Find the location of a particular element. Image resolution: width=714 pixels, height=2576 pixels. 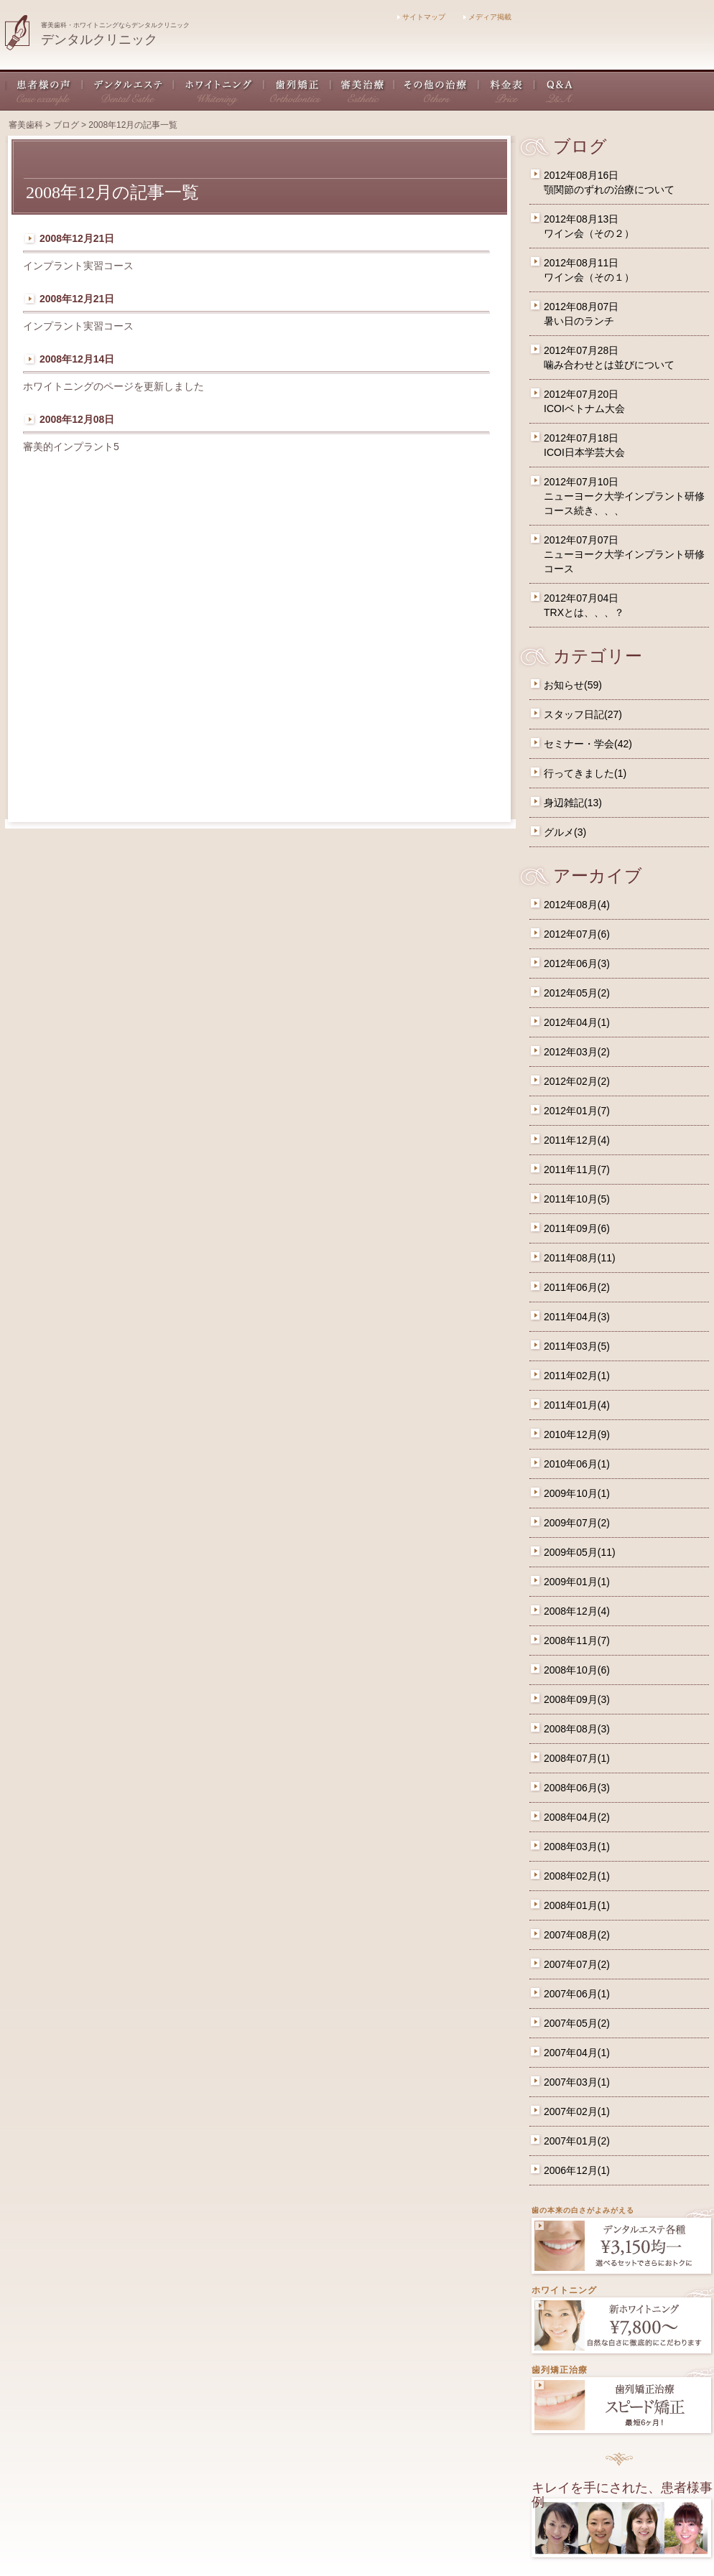

2011年08月(11) is located at coordinates (580, 1258).